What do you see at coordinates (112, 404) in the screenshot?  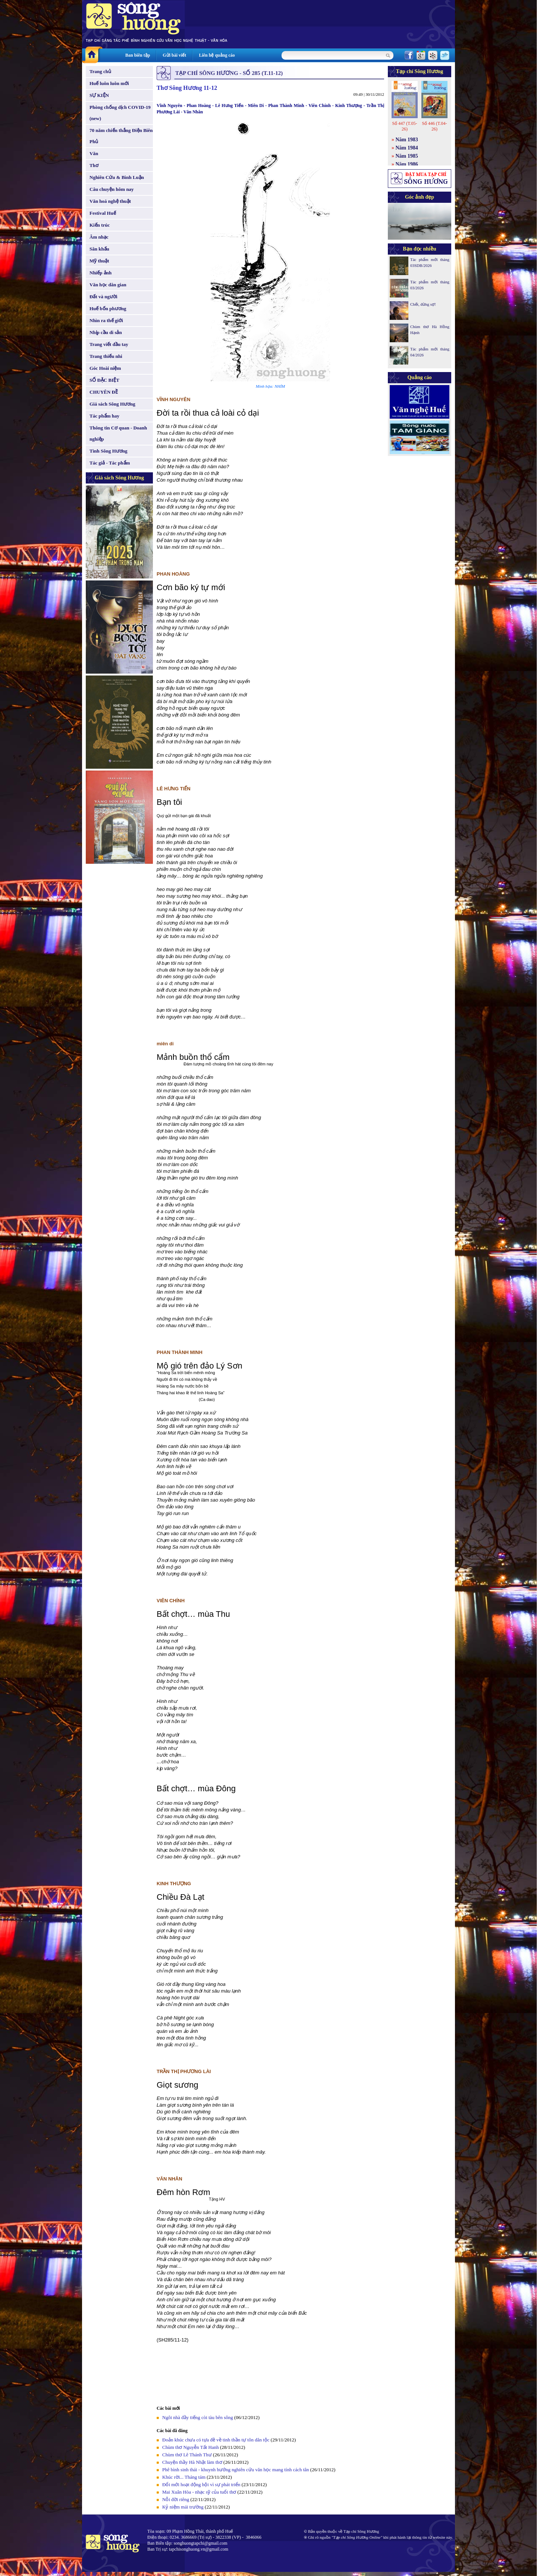 I see `Giá sách Sông Hương` at bounding box center [112, 404].